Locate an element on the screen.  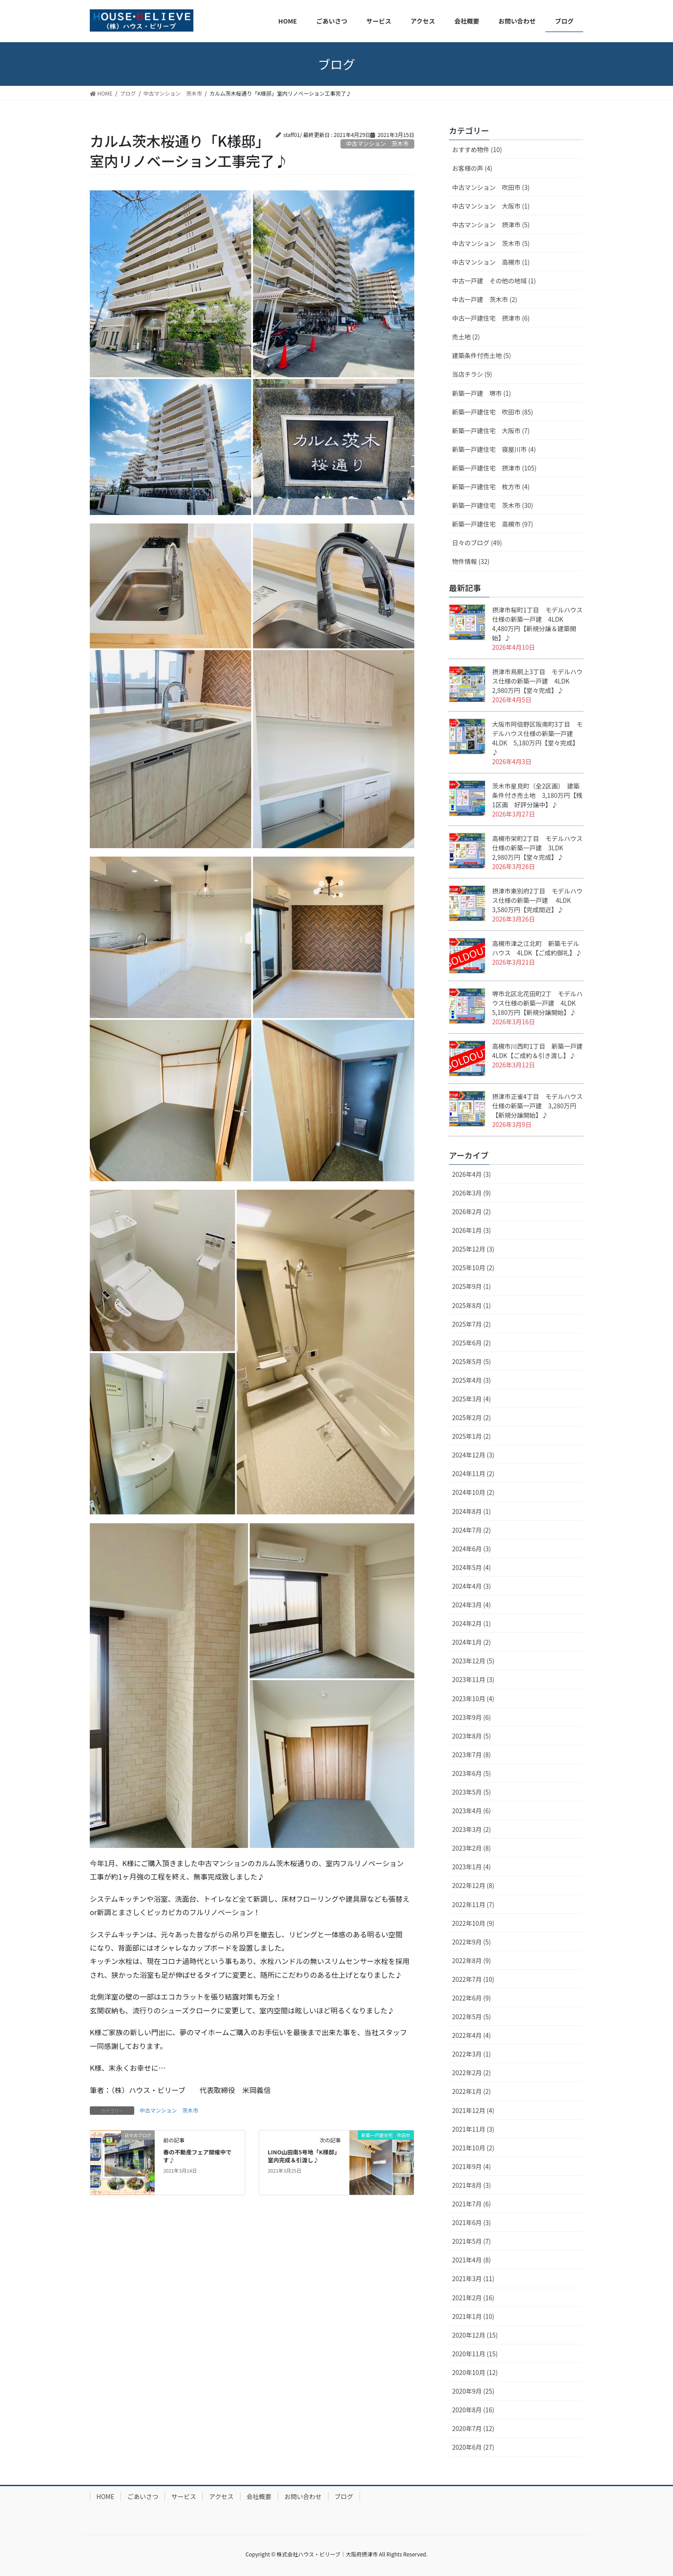
新築一戸建住宅 大阪市 (7) is located at coordinates (490, 430).